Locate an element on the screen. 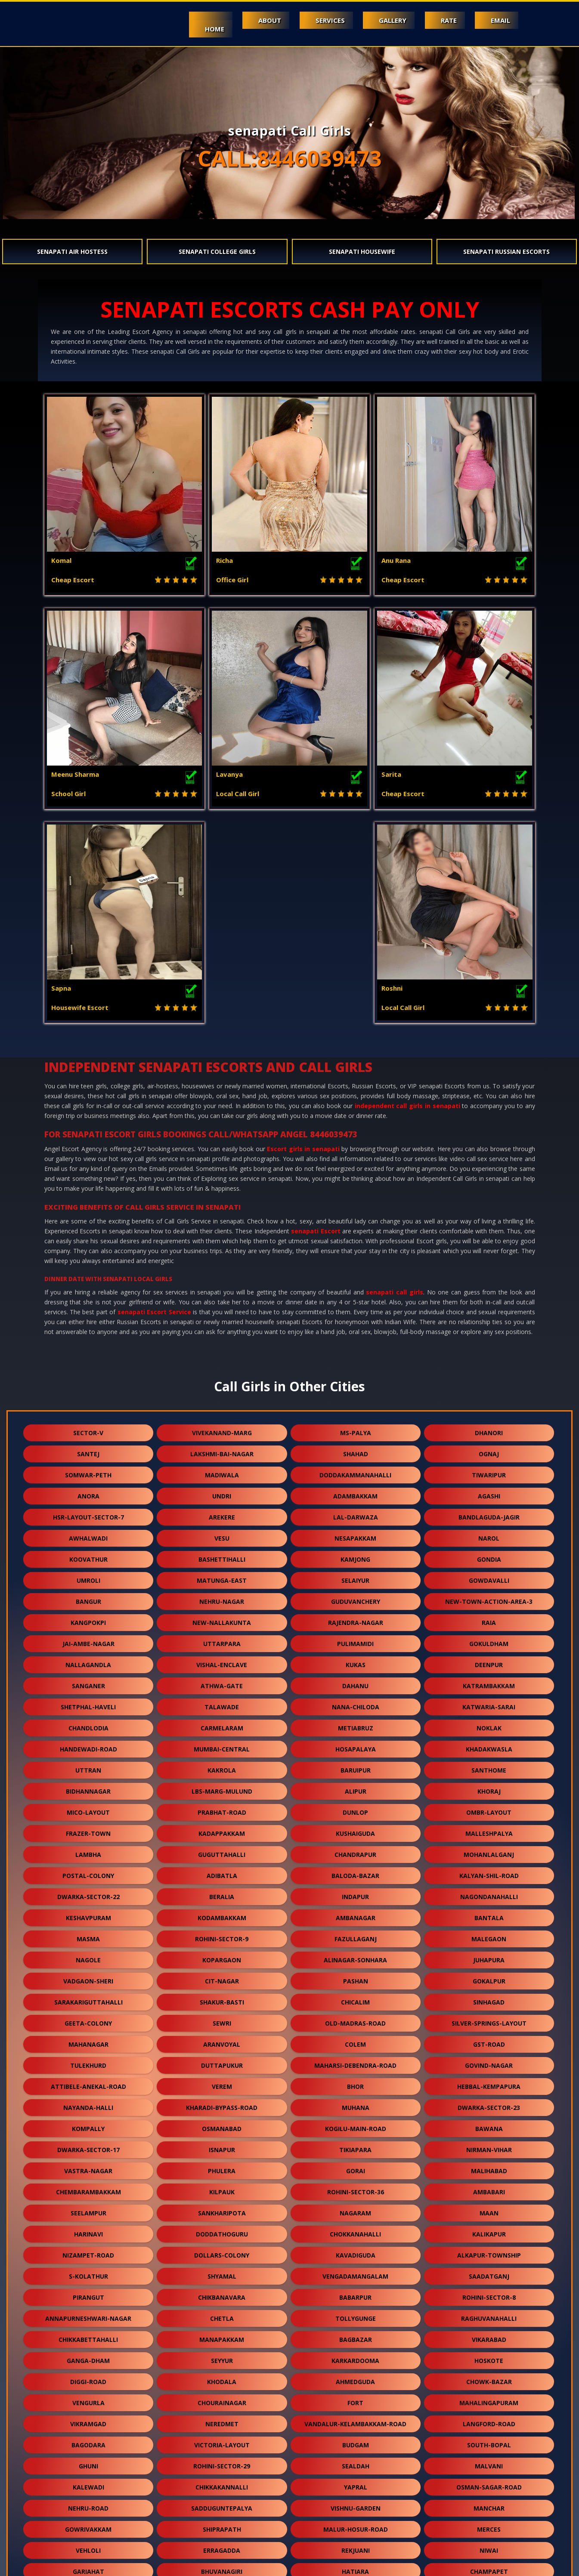 This screenshot has width=579, height=2576. raia is located at coordinates (489, 1409).